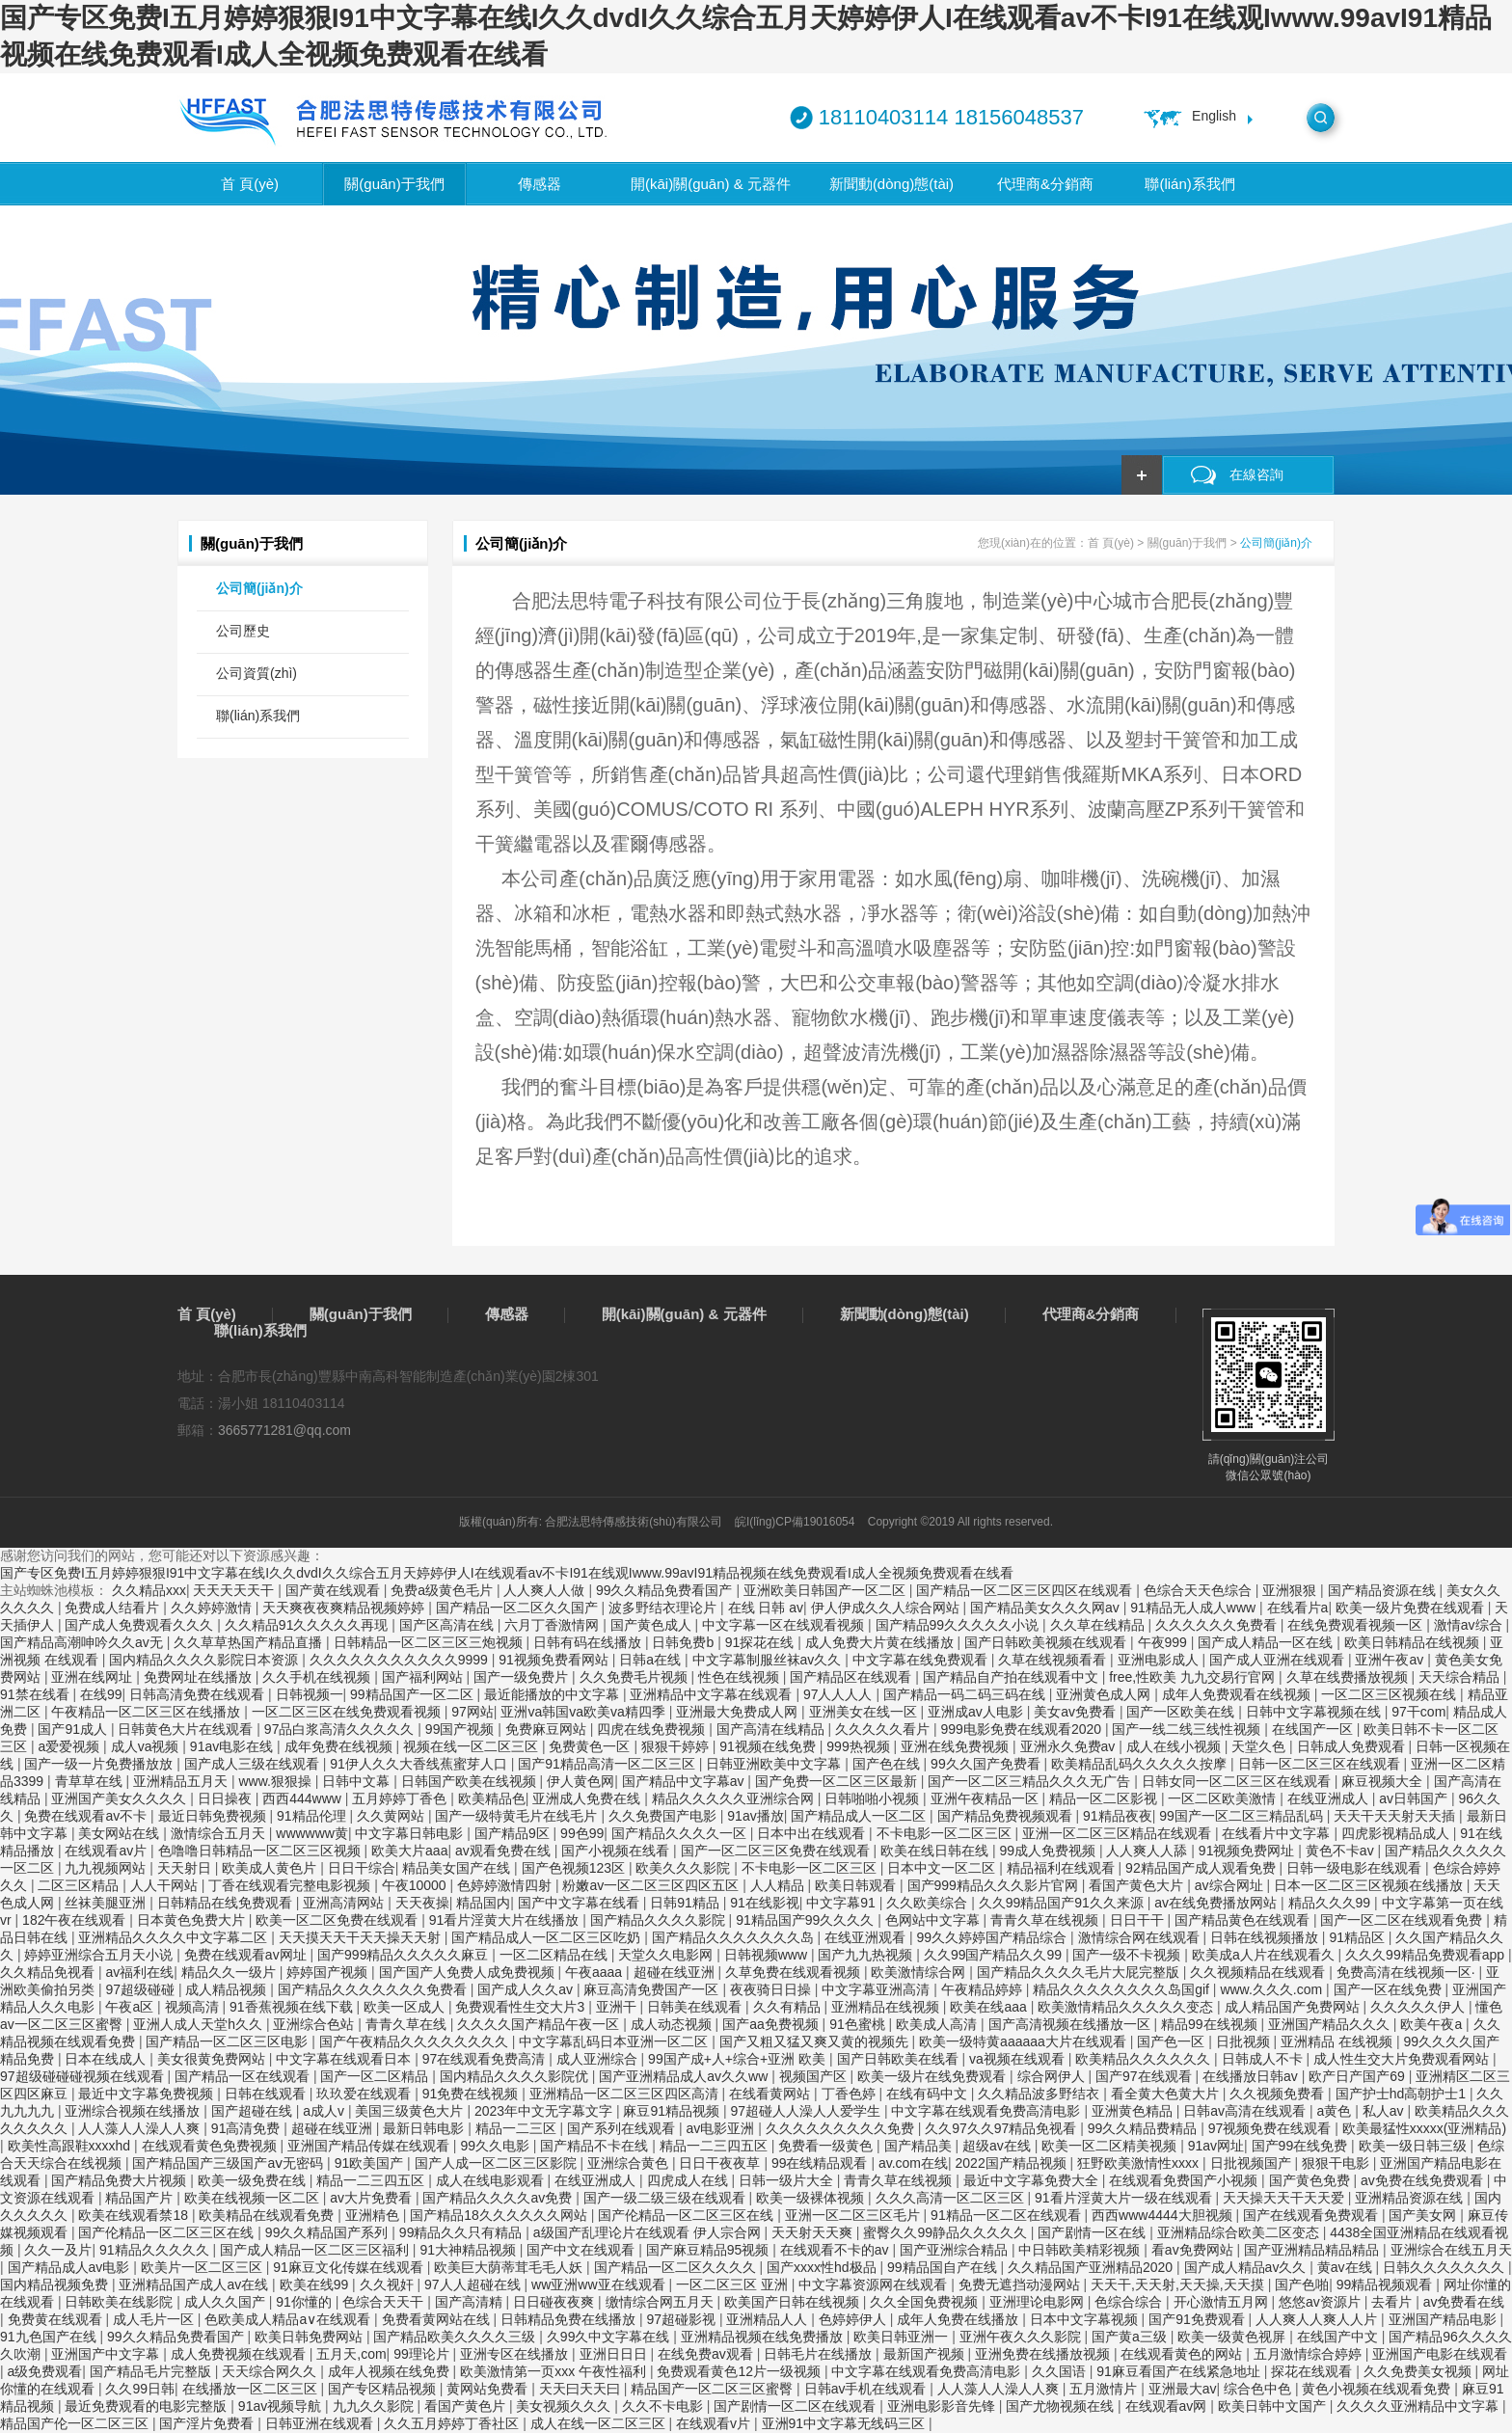 This screenshot has height=2433, width=1512. Describe the element at coordinates (1125, 2197) in the screenshot. I see `91看片淫黄大片一级在线观看` at that location.